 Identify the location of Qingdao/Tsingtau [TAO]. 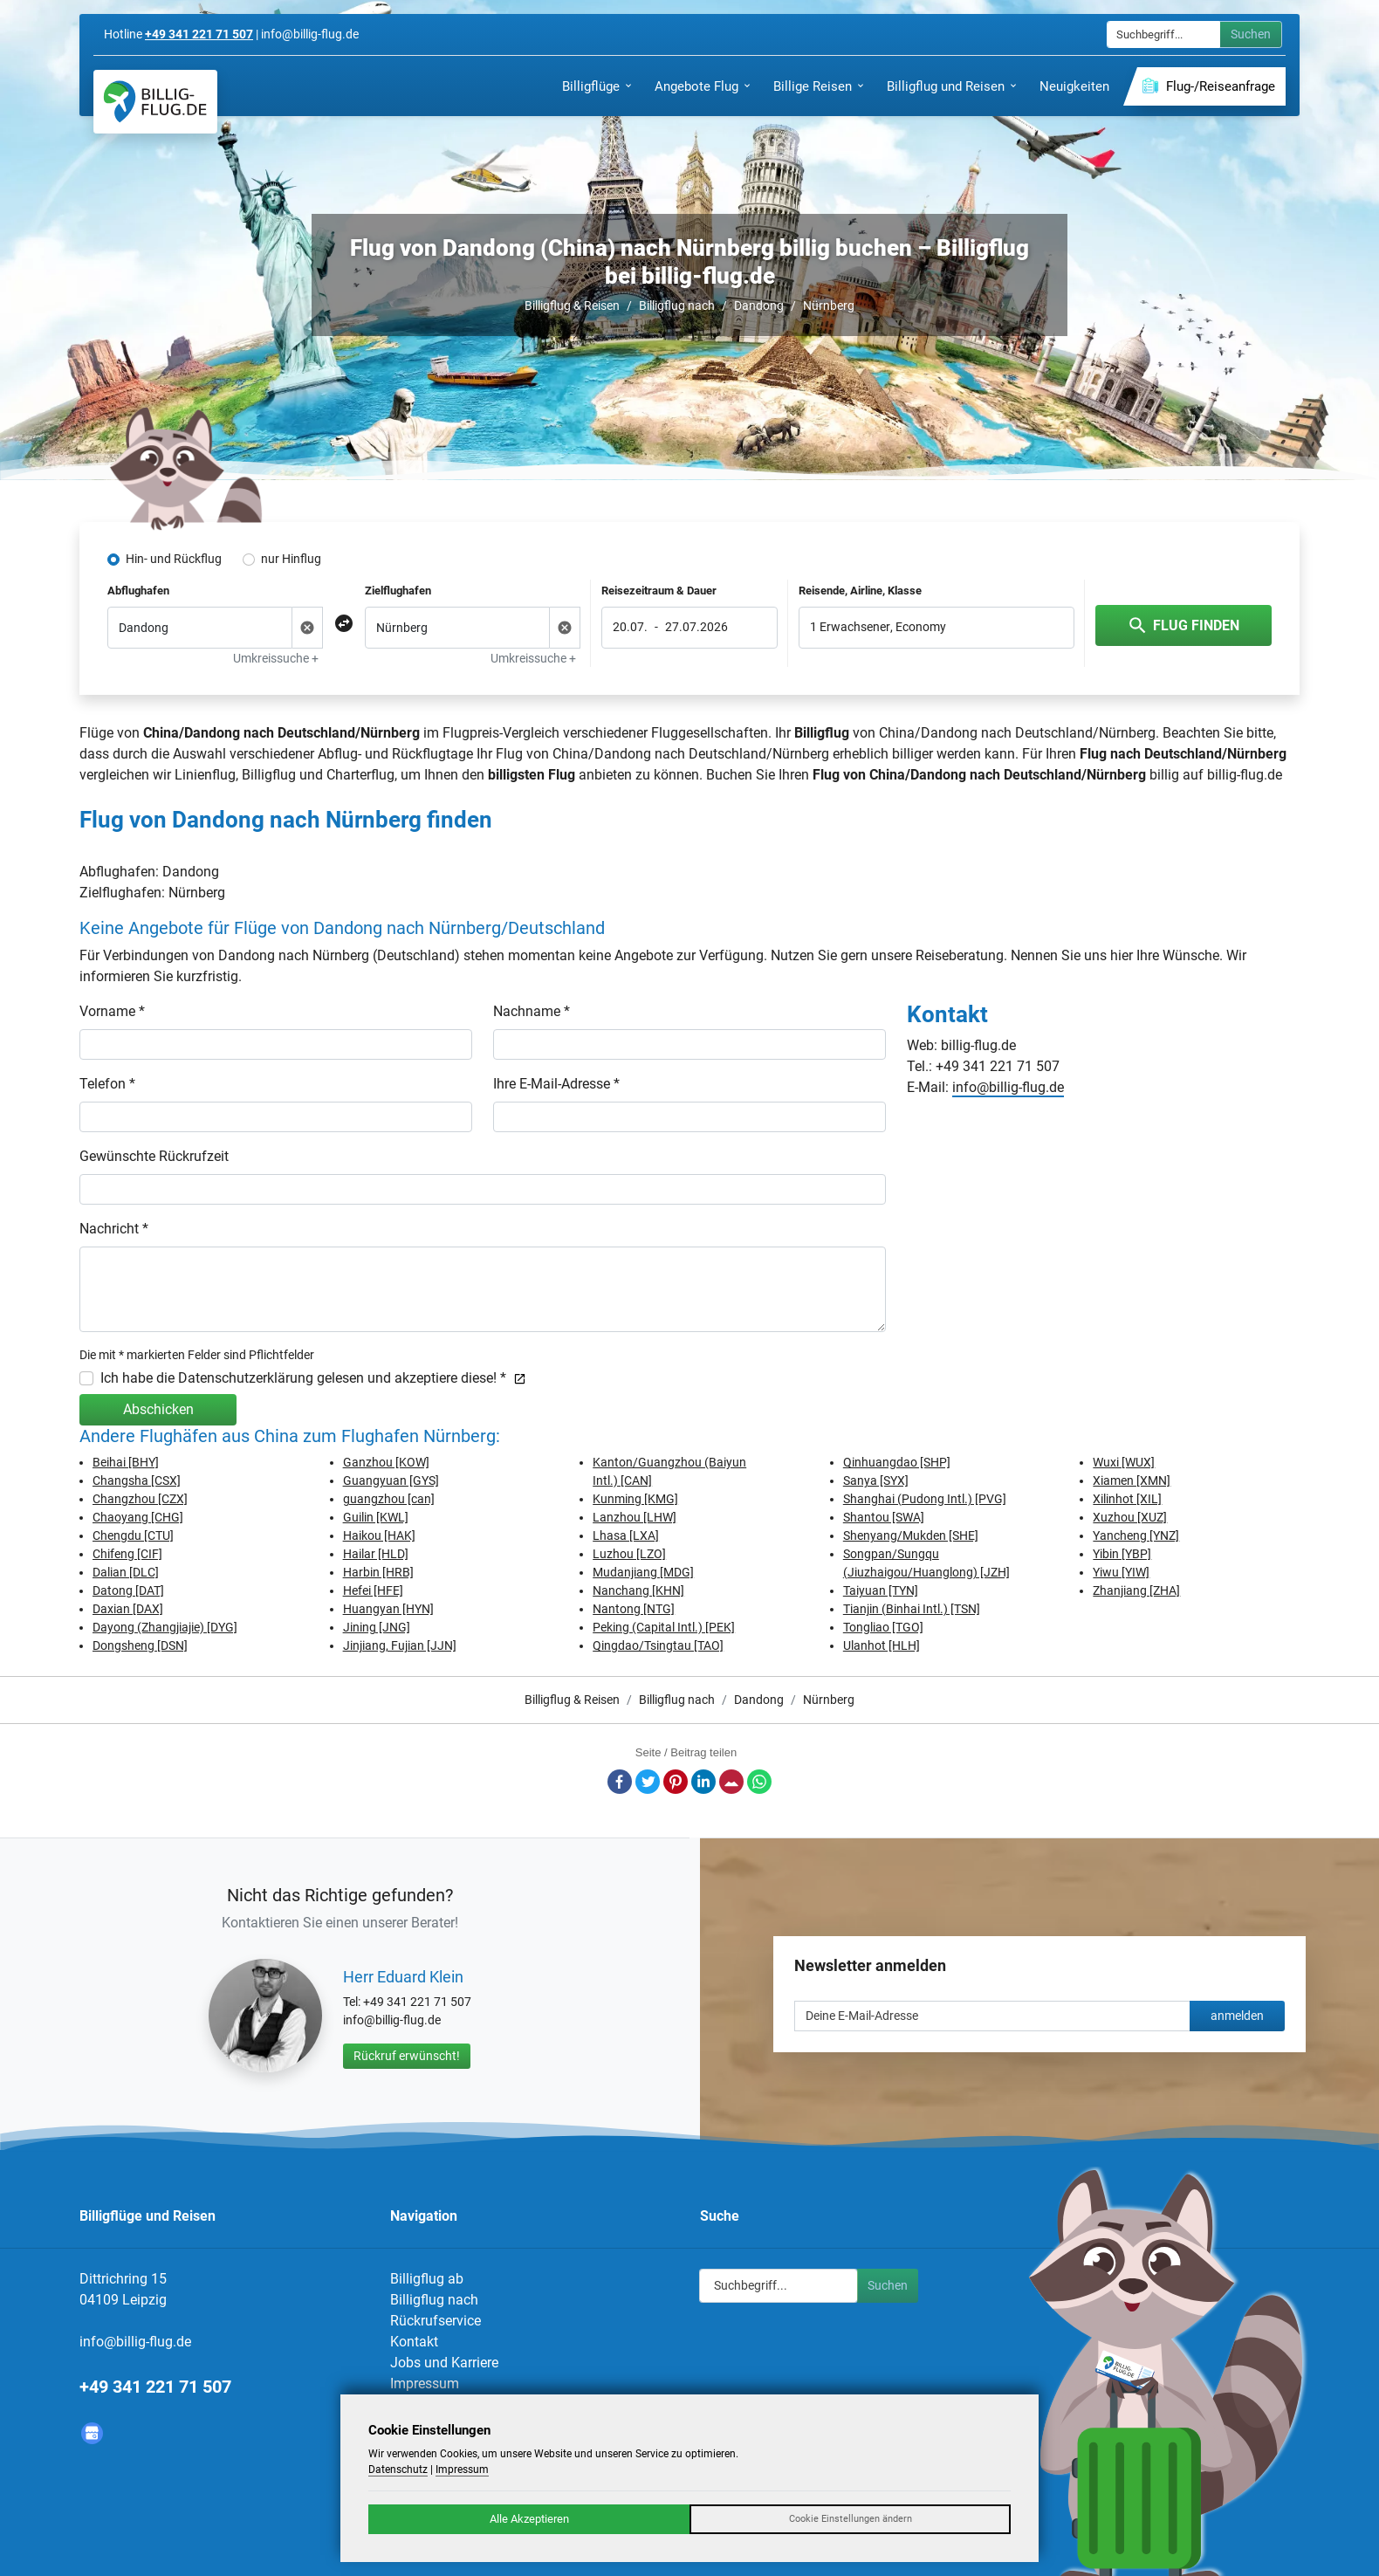
(658, 1645).